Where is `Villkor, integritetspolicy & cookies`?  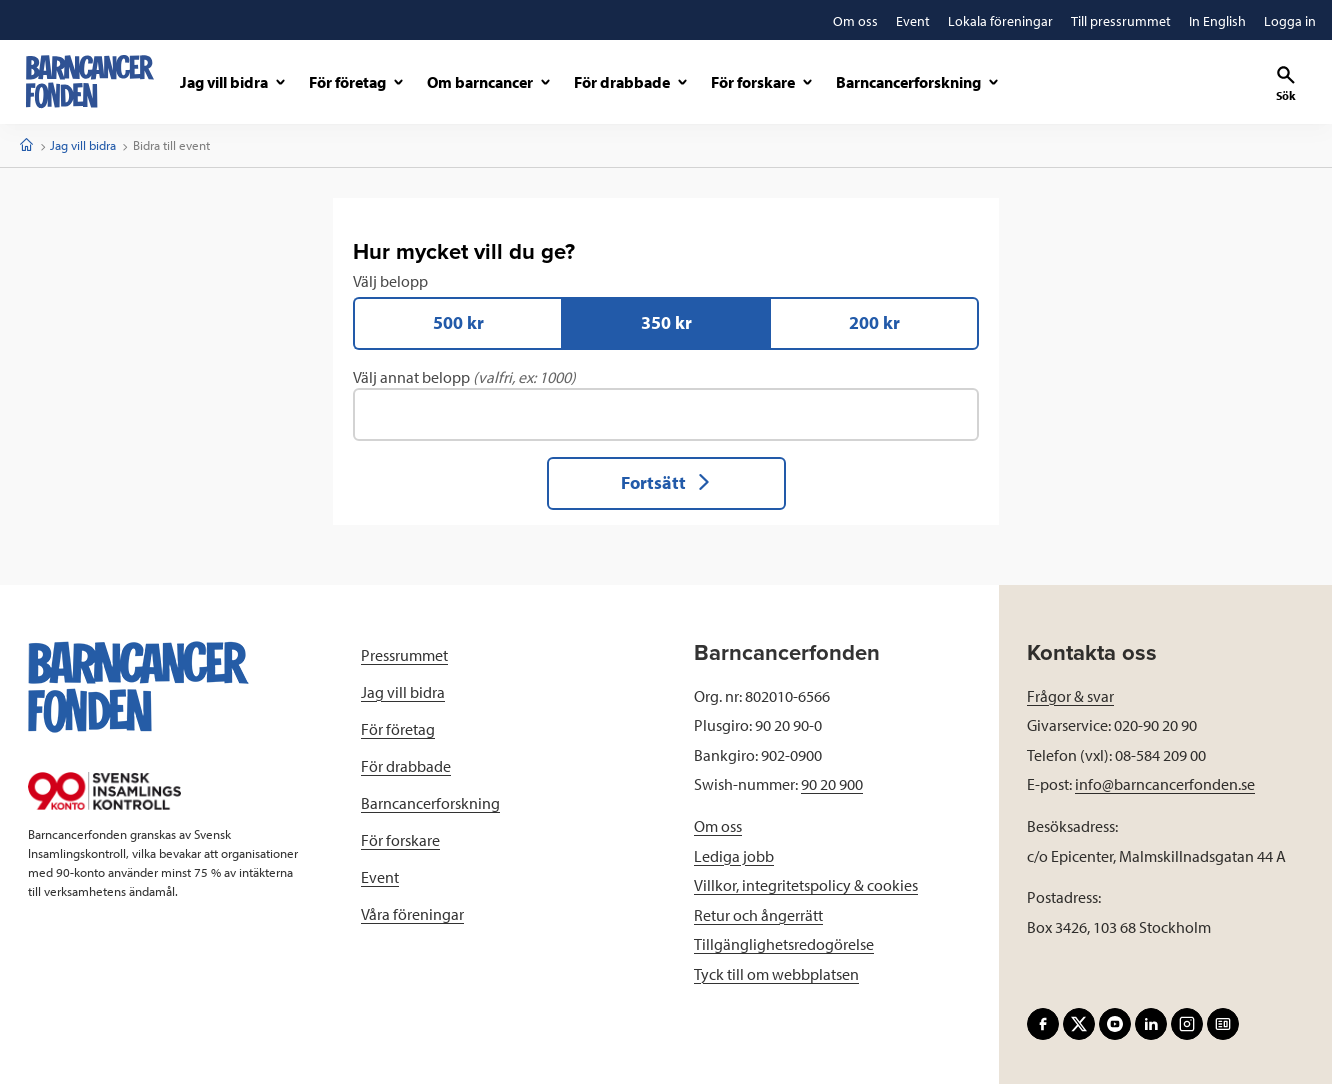 Villkor, integritetspolicy & cookies is located at coordinates (806, 885).